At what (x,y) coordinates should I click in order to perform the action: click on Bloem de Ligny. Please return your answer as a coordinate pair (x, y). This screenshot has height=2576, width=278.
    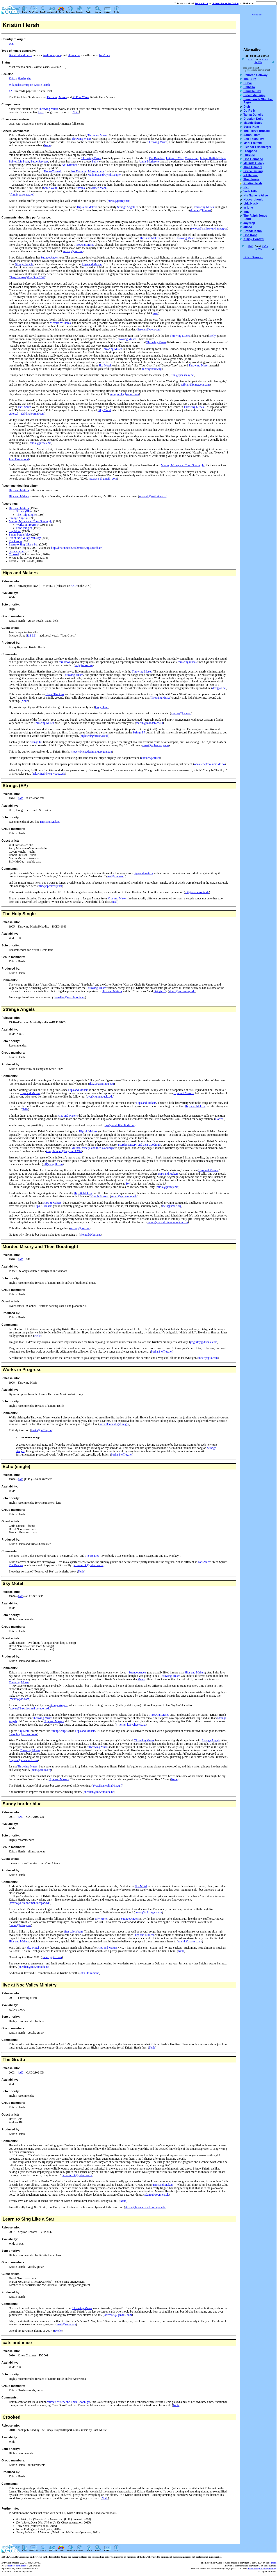
    Looking at the image, I should click on (254, 95).